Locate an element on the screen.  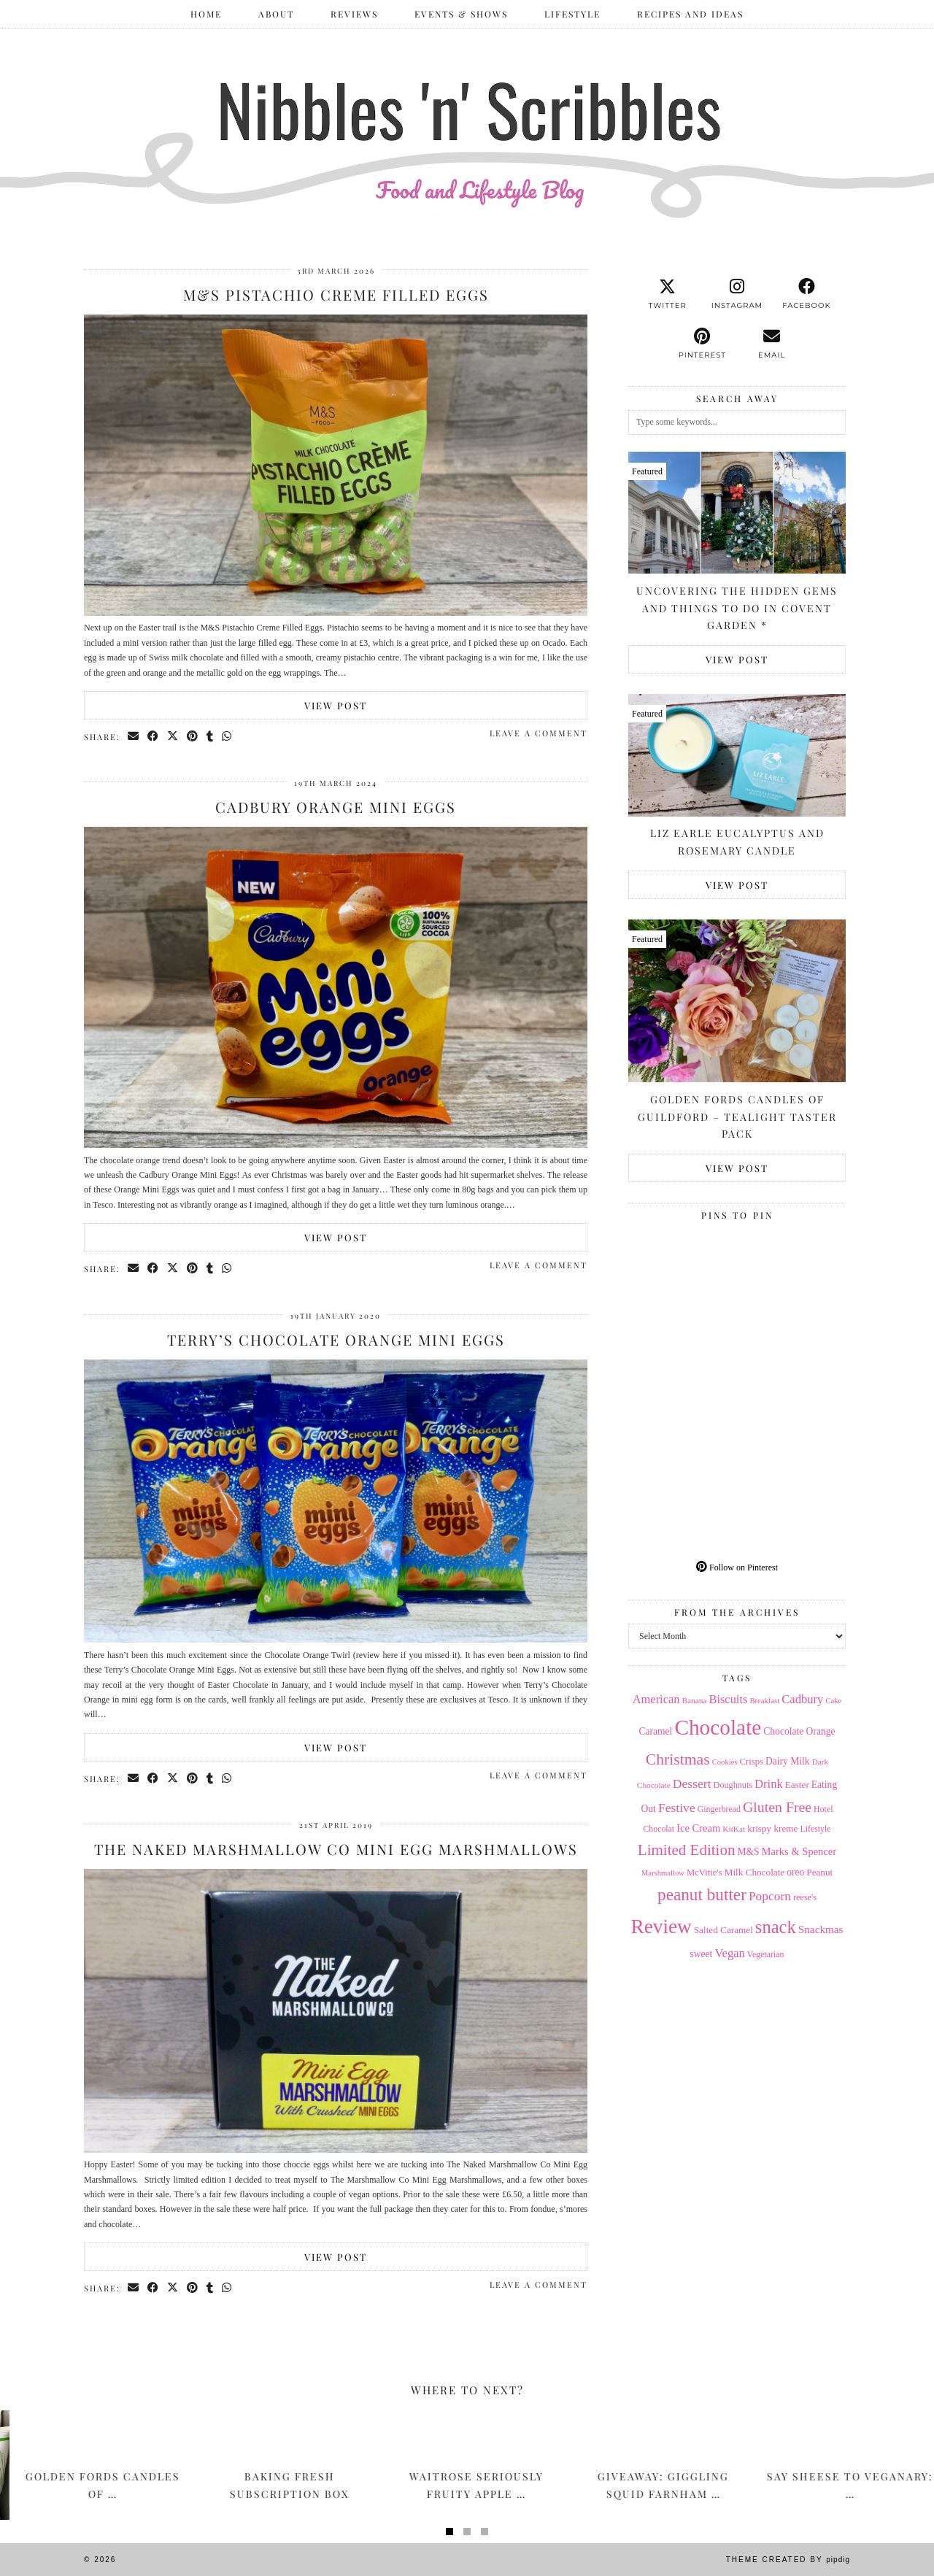
ABOUT is located at coordinates (276, 14).